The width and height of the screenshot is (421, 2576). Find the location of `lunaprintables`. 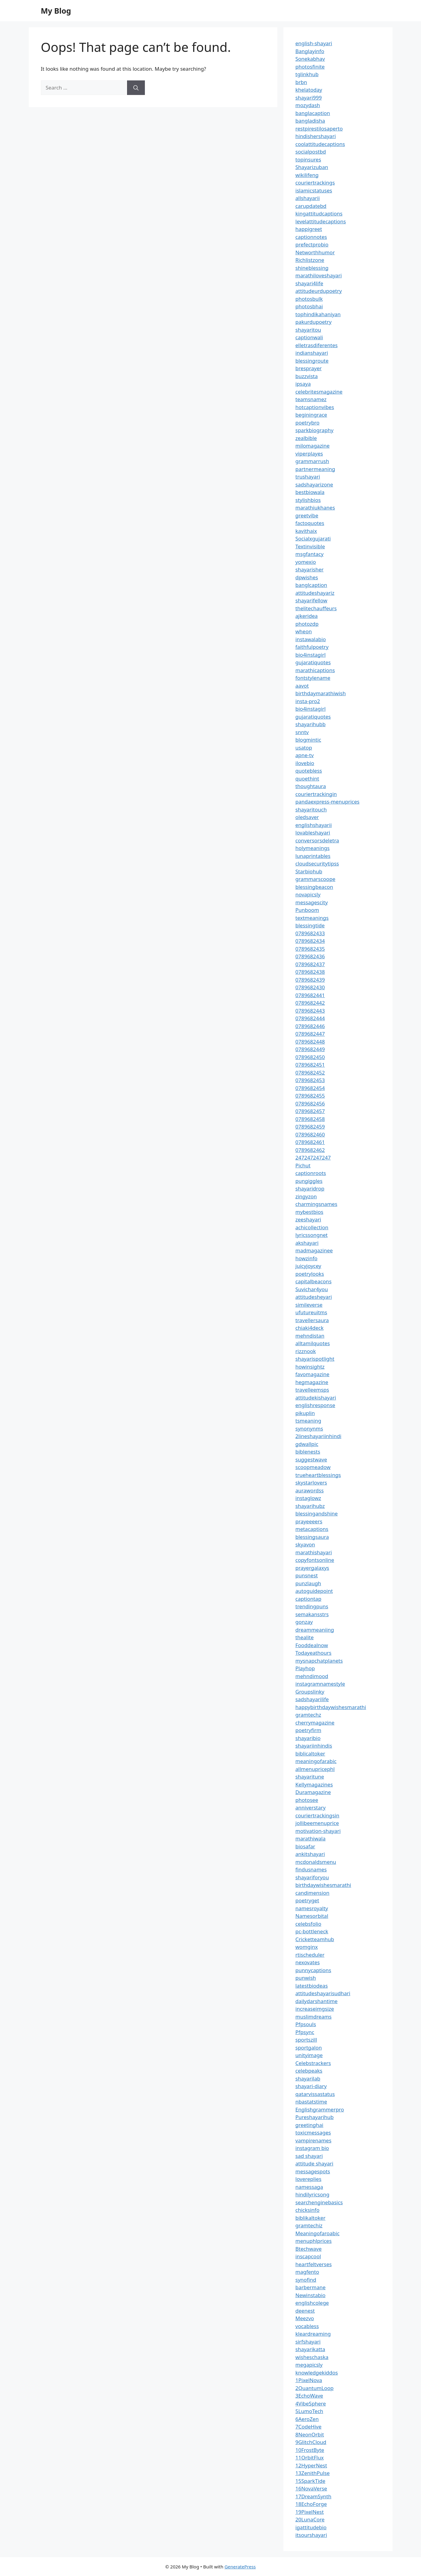

lunaprintables is located at coordinates (313, 855).